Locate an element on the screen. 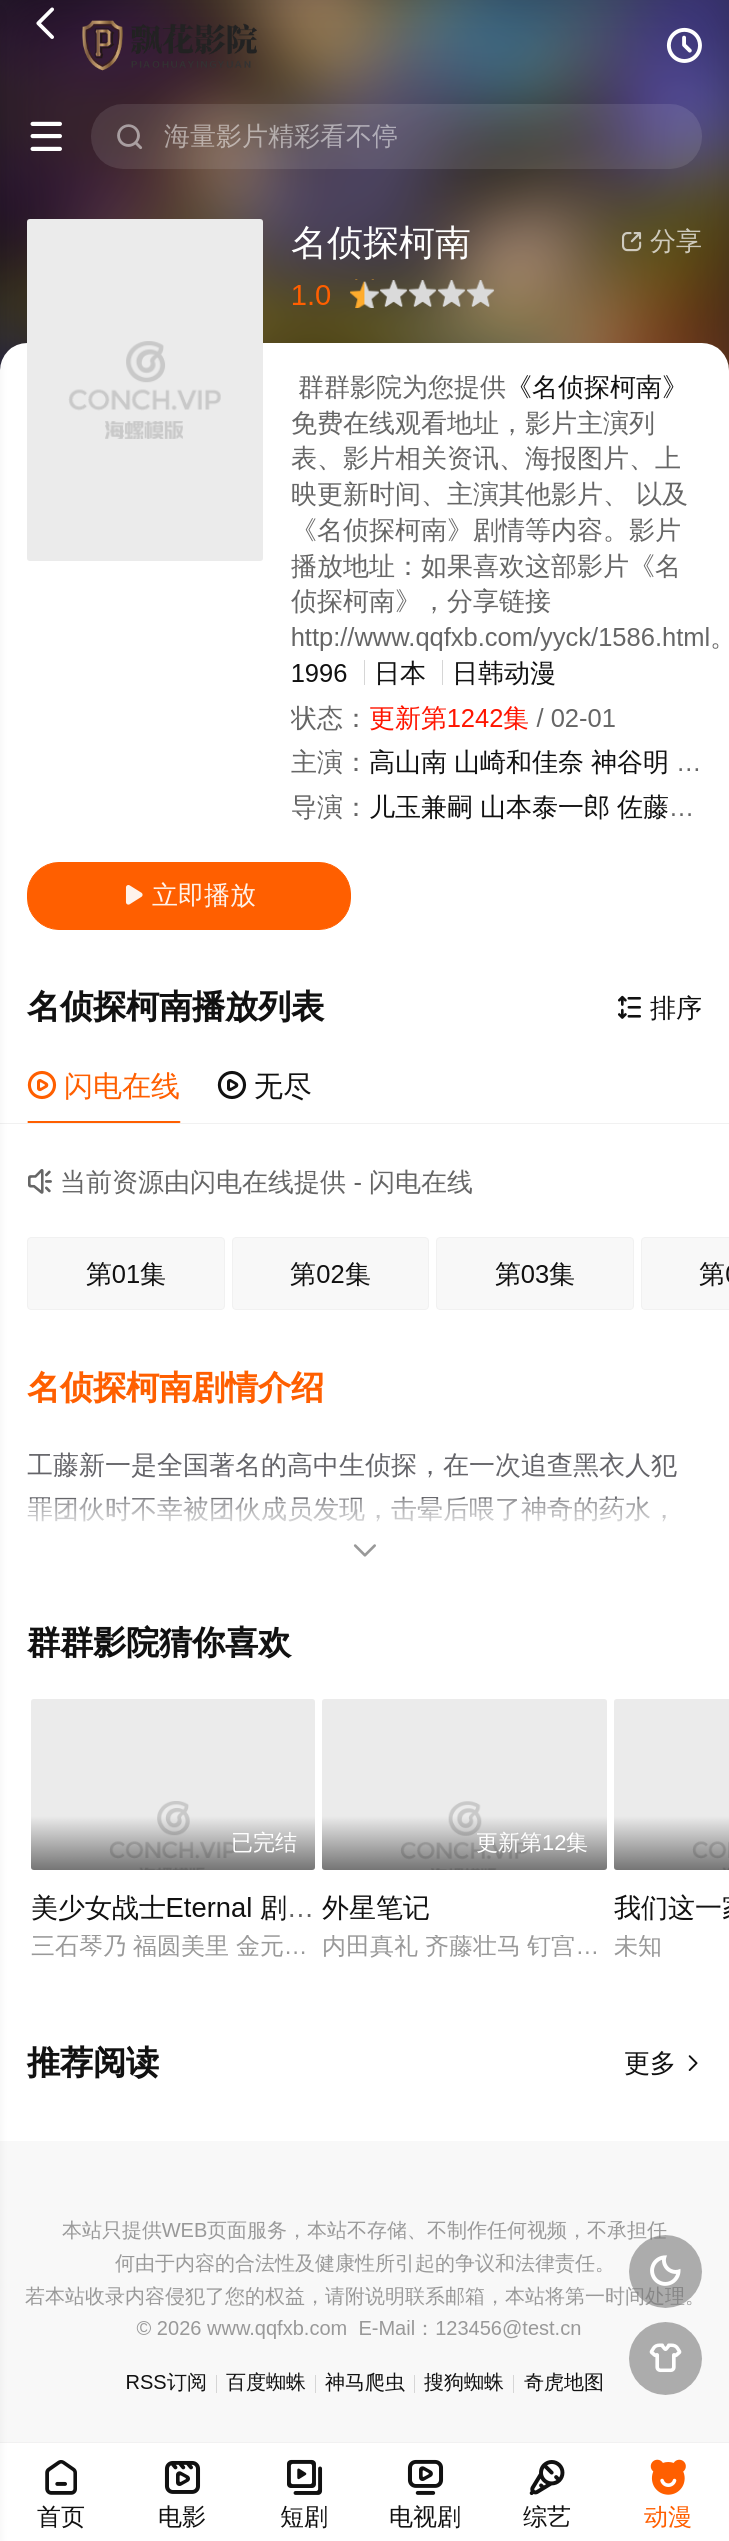 The width and height of the screenshot is (729, 2541). 闪电在线 is located at coordinates (103, 1086).